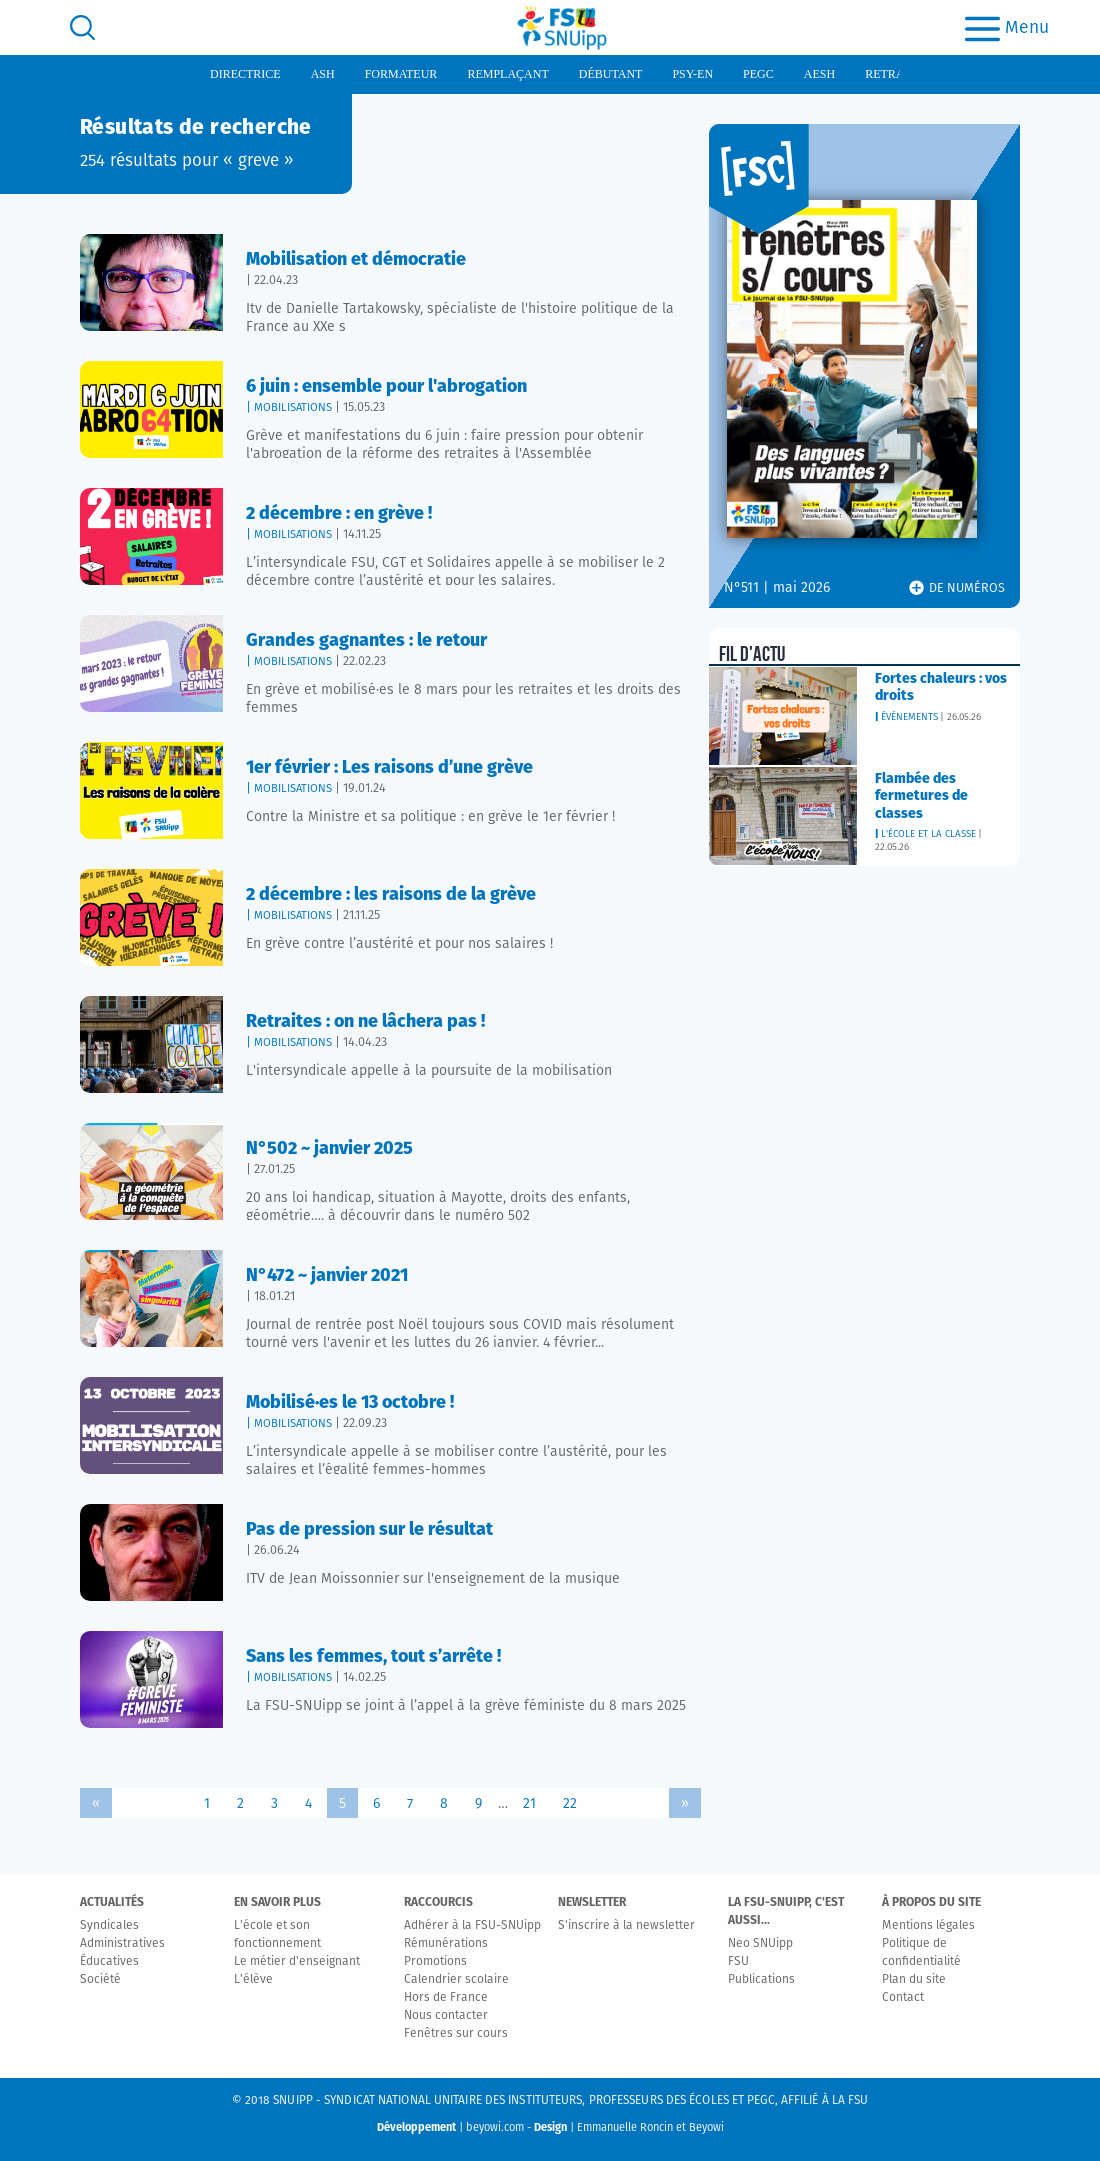 Image resolution: width=1100 pixels, height=2161 pixels. I want to click on [search], so click(82, 27).